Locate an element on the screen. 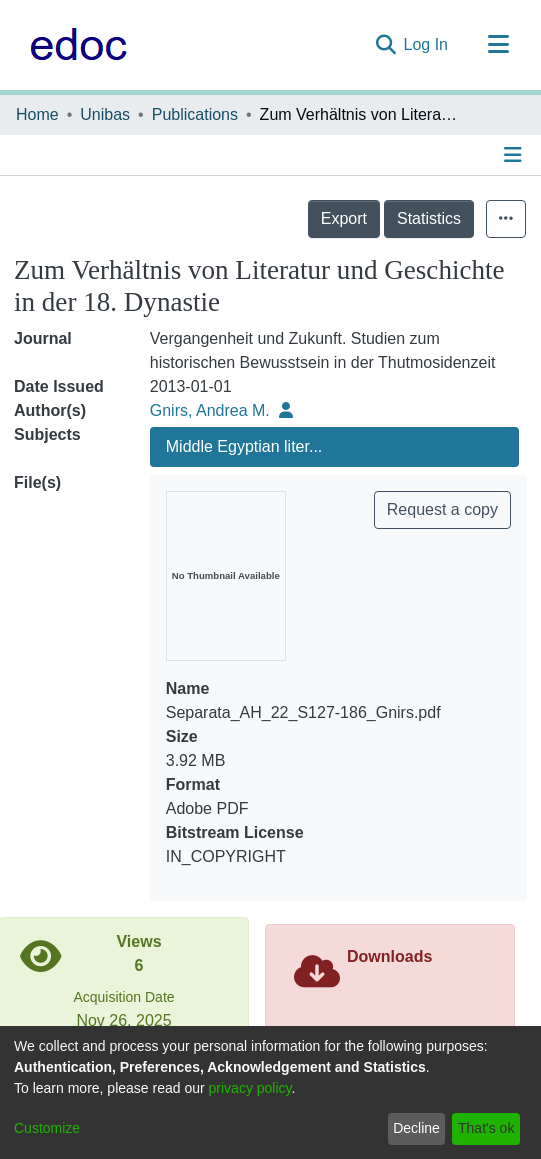 This screenshot has width=541, height=1159. Customize is located at coordinates (47, 1128).